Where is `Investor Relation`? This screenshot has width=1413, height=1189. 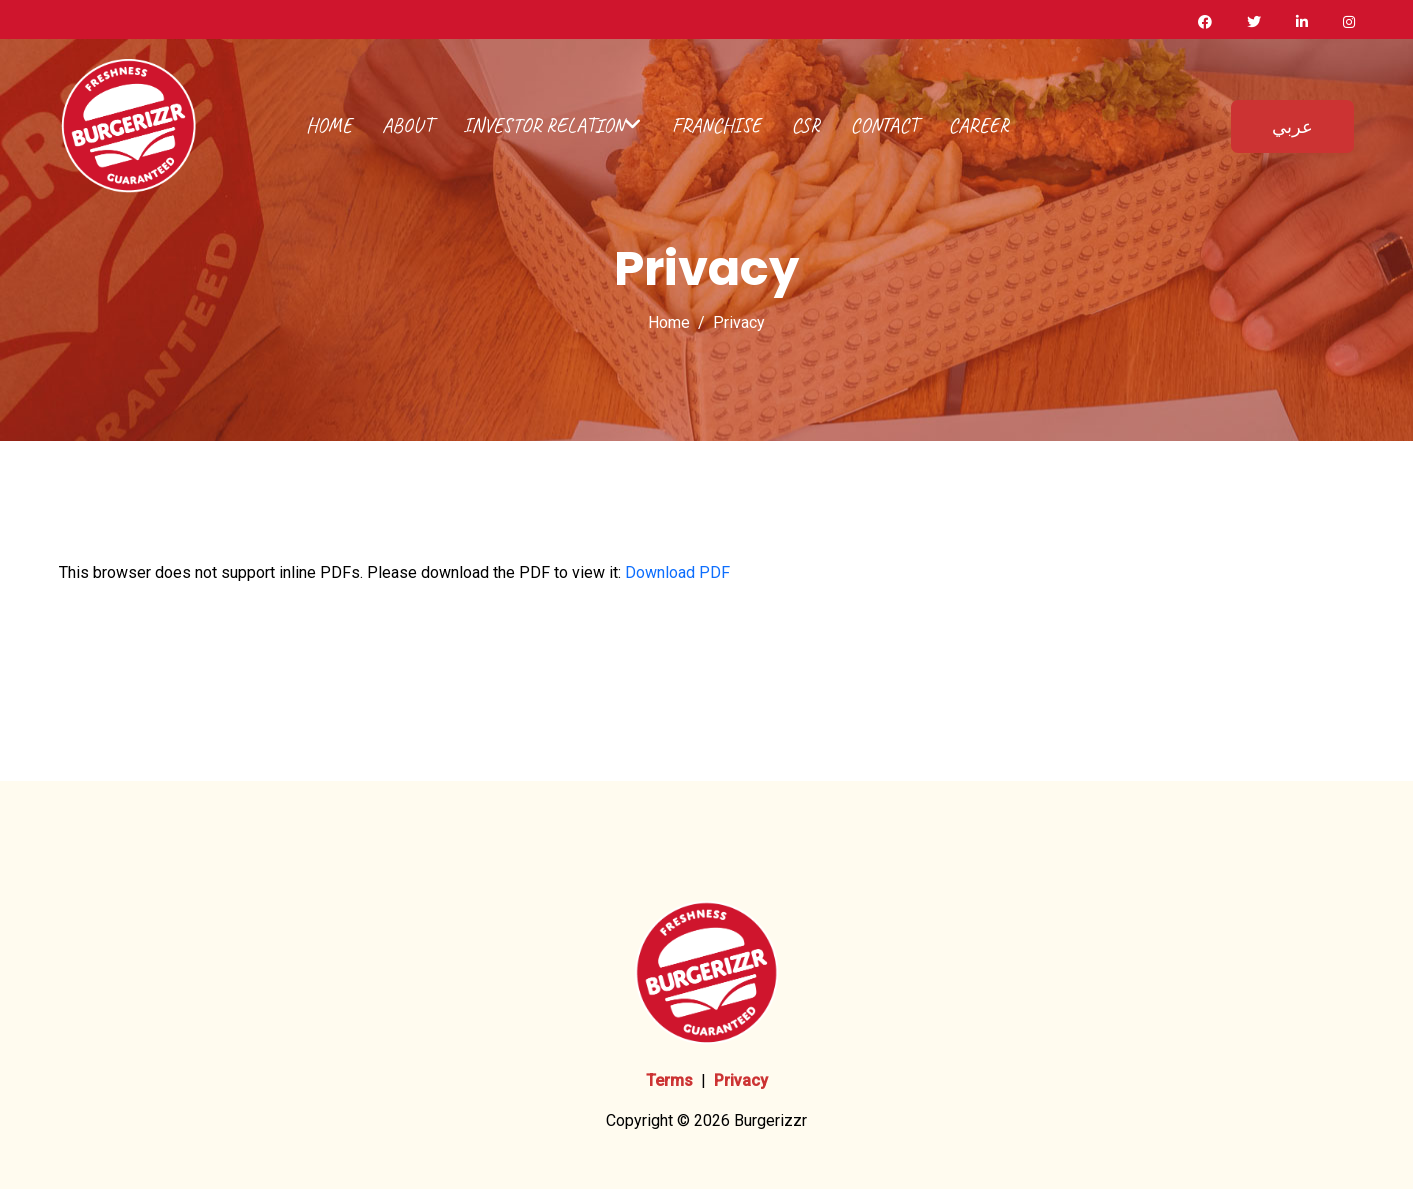
Investor Relation is located at coordinates (552, 125).